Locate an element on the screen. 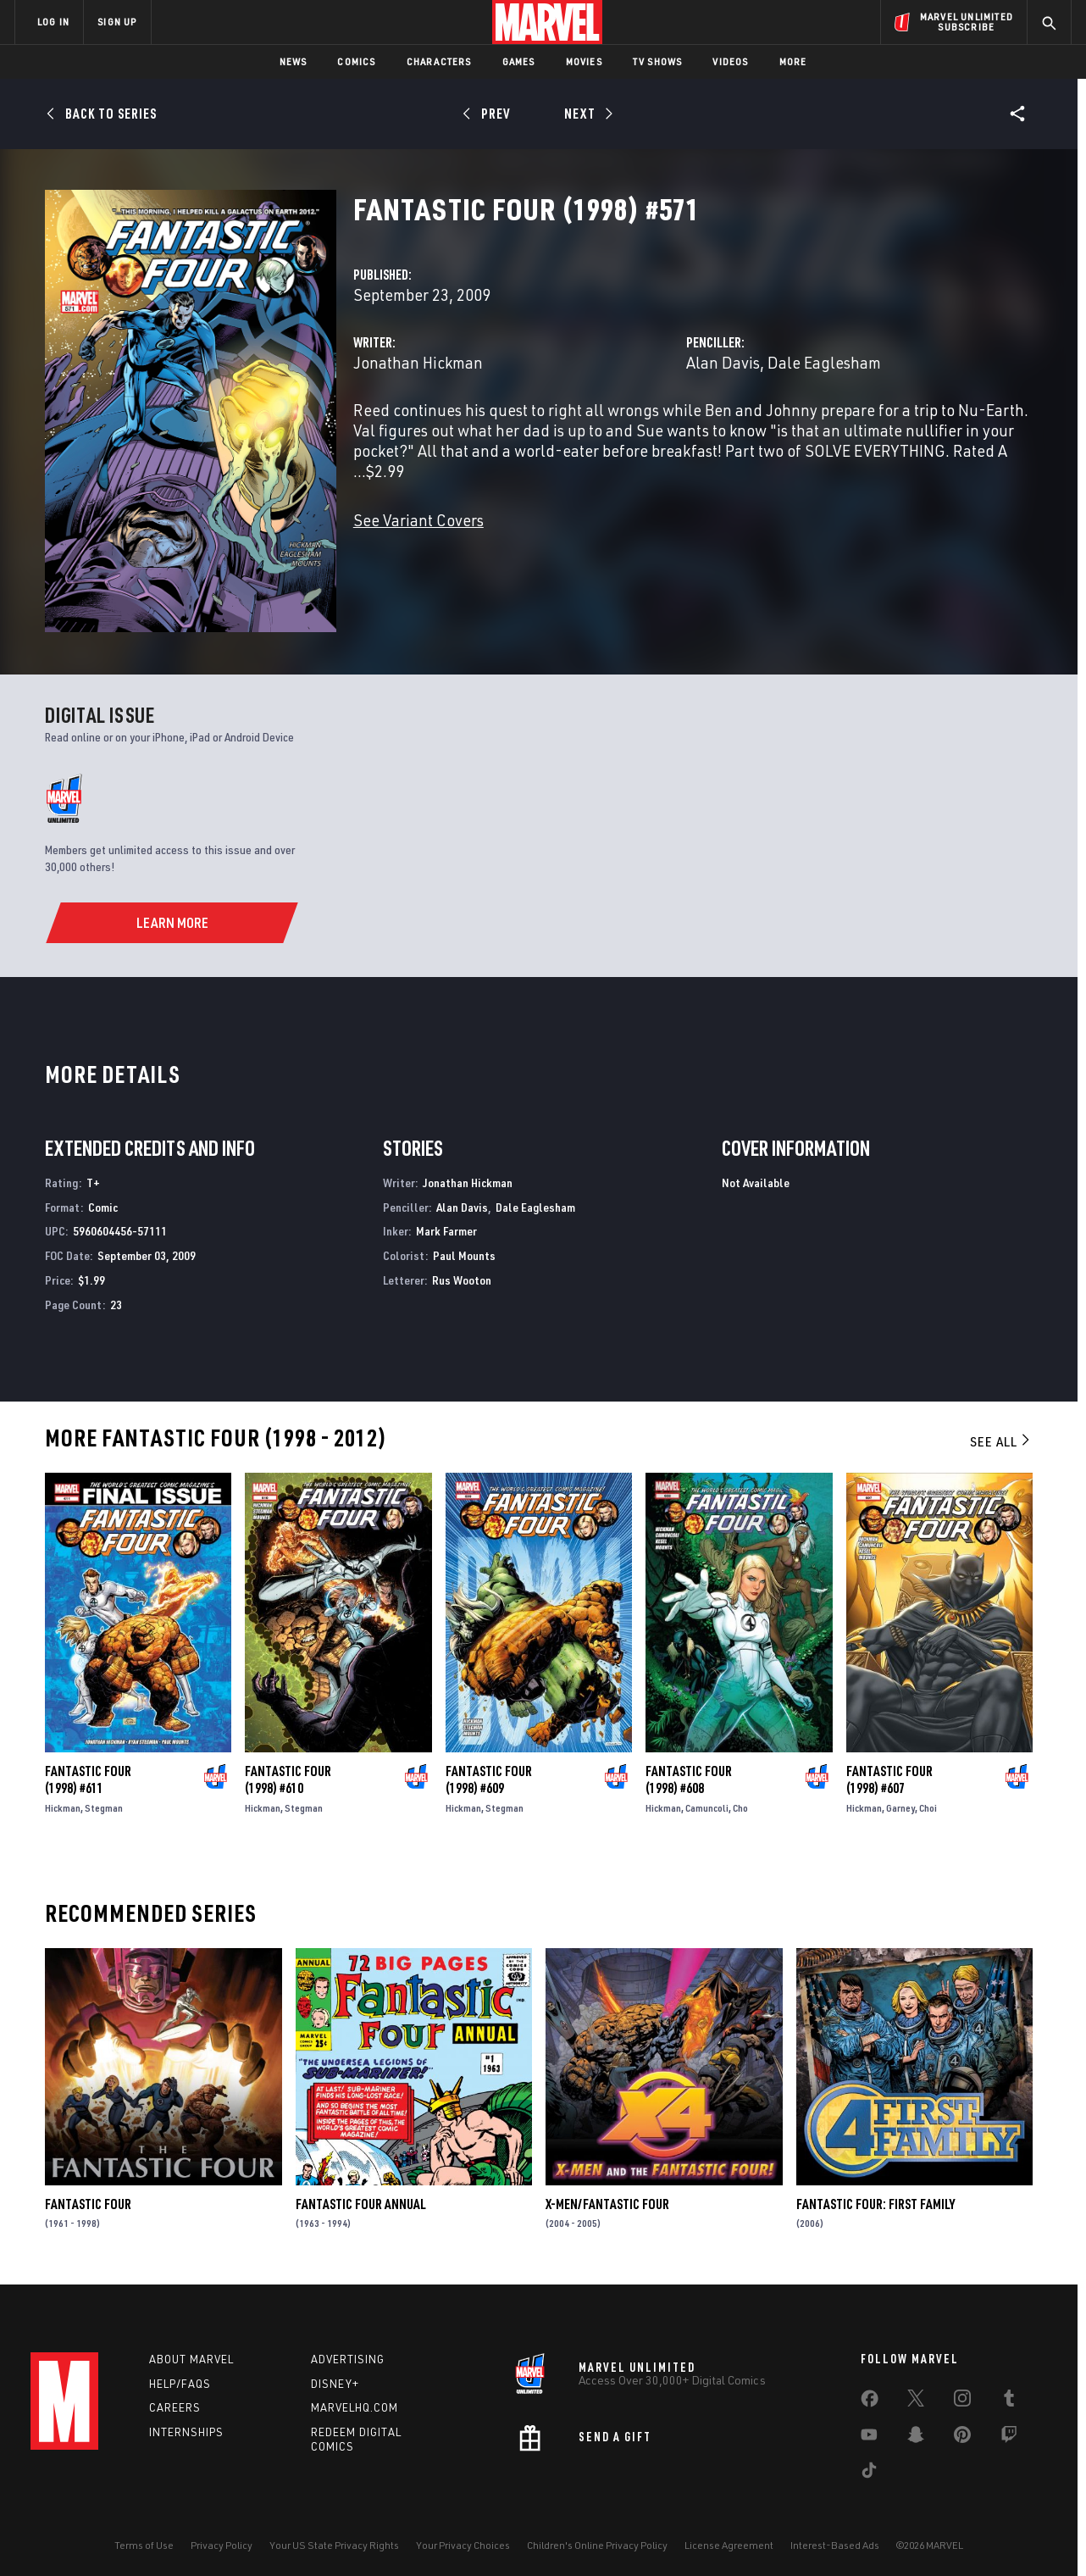 This screenshot has height=2576, width=1086. [share on Twitter] is located at coordinates (915, 2401).